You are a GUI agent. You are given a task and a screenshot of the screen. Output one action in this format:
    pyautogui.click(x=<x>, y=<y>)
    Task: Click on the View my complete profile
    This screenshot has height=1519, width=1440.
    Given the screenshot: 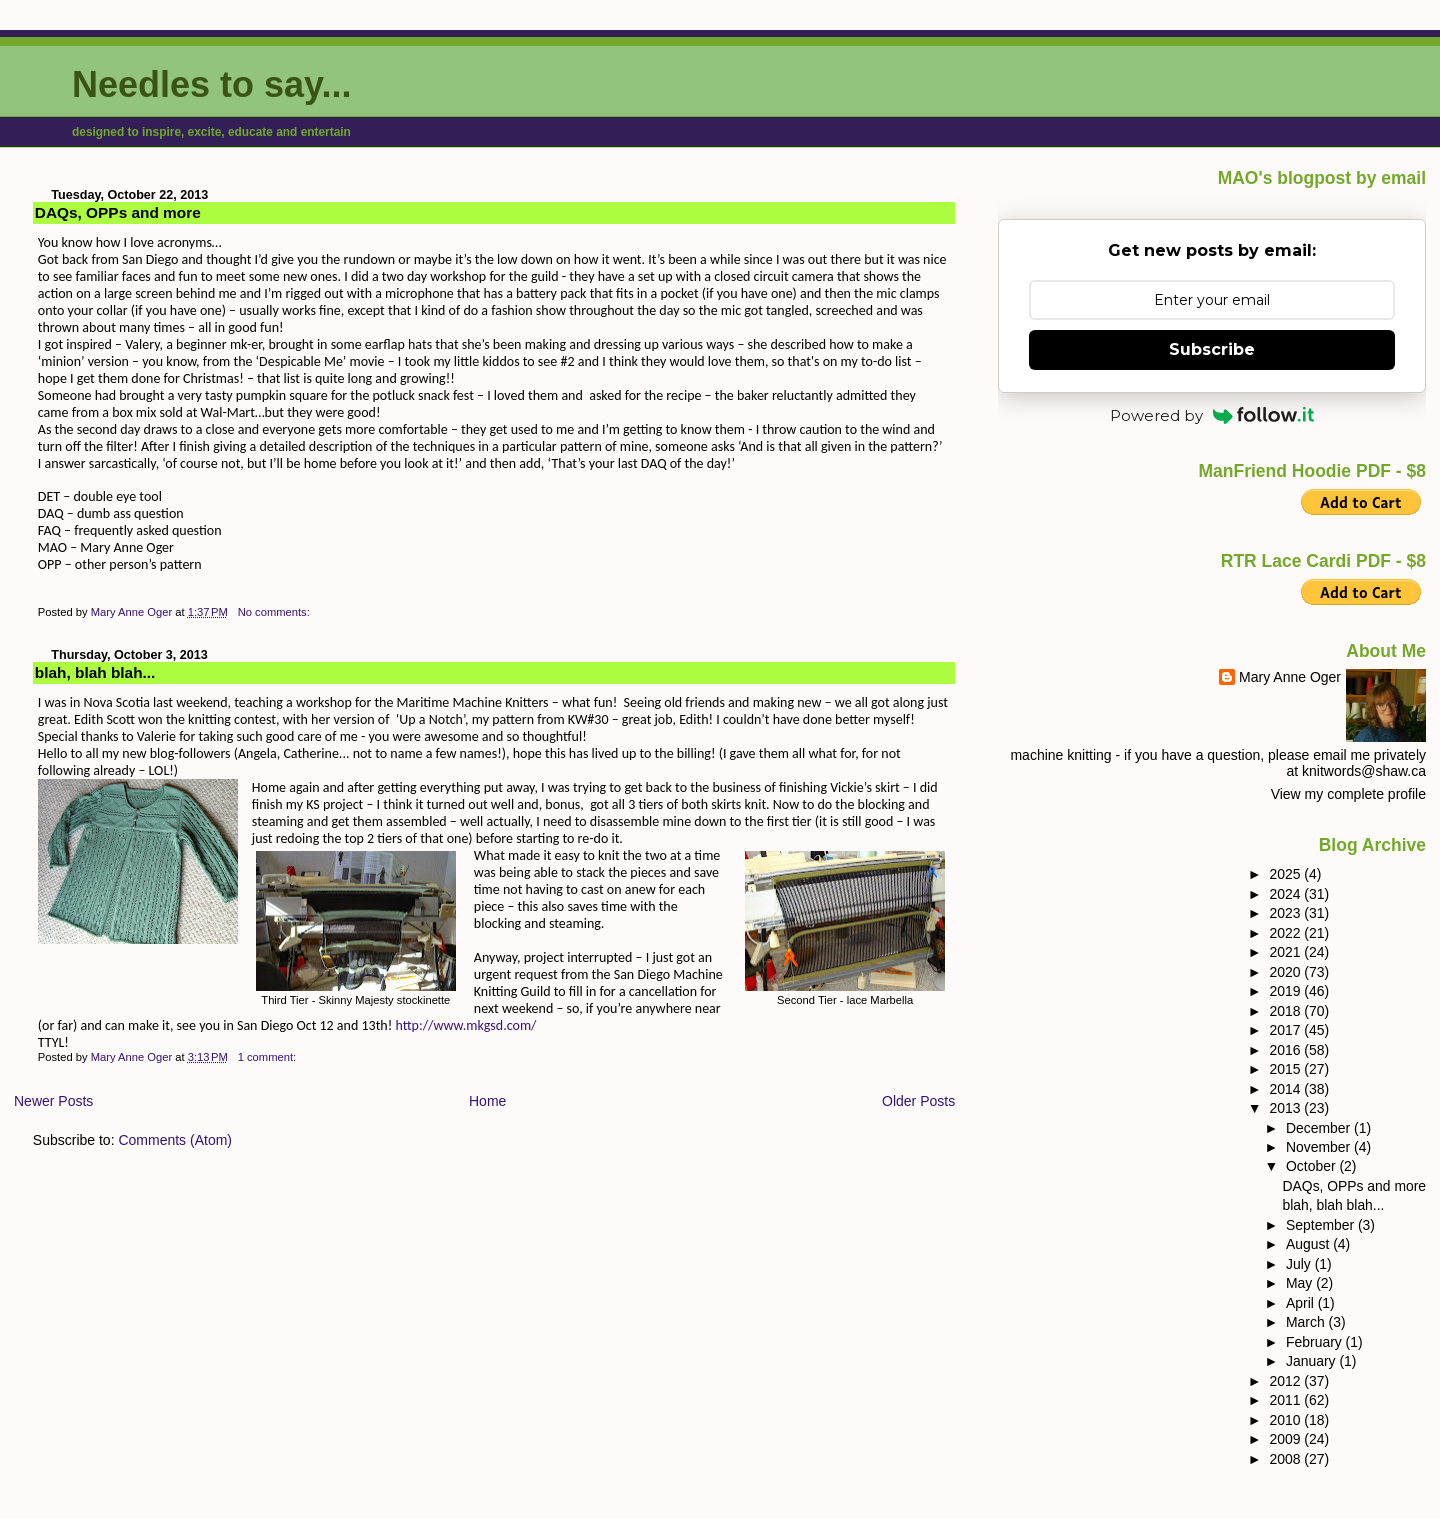 What is the action you would take?
    pyautogui.click(x=1348, y=794)
    